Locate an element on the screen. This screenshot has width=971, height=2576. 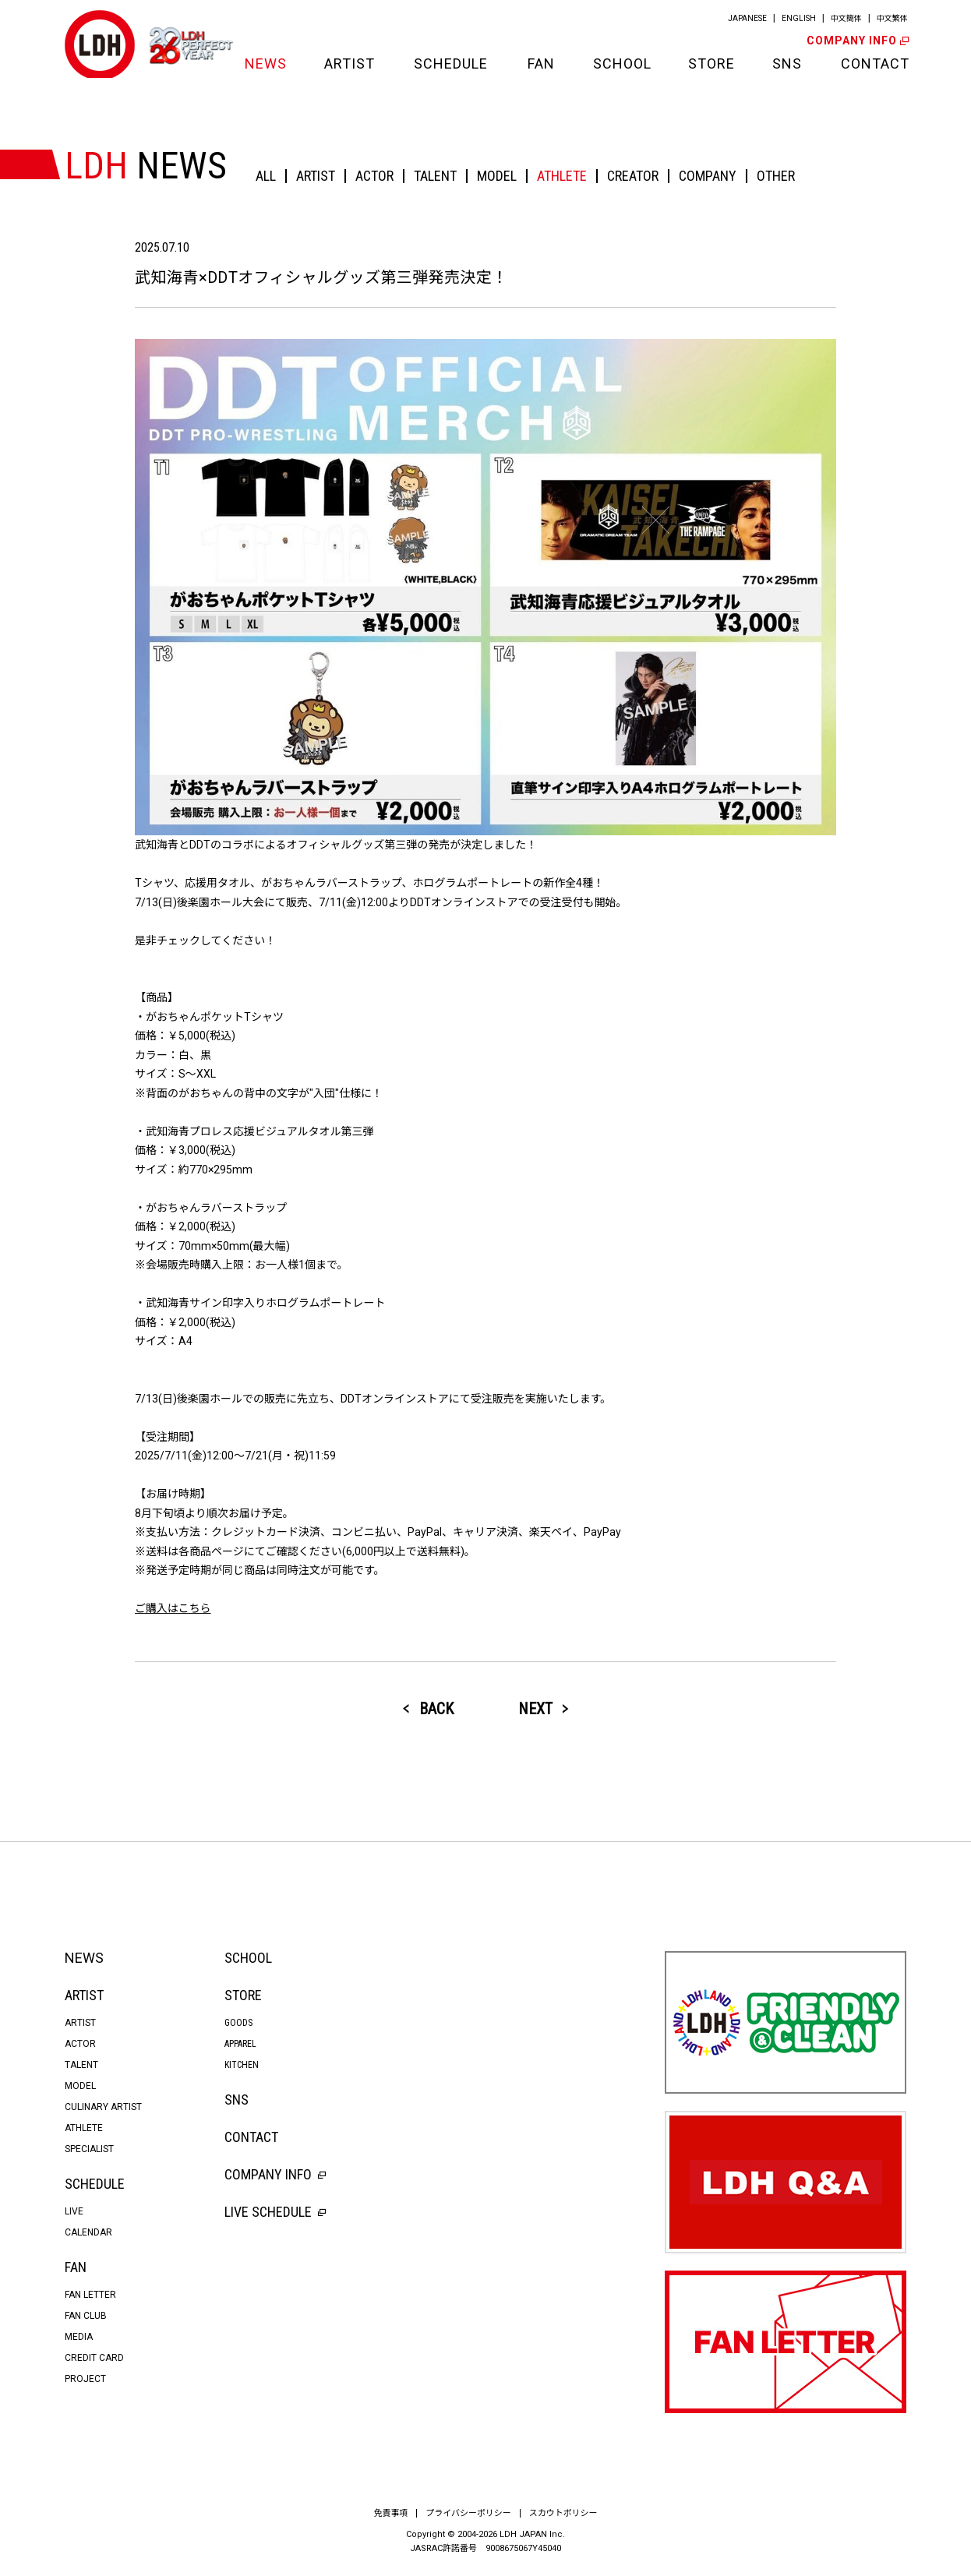
OTHER is located at coordinates (776, 176).